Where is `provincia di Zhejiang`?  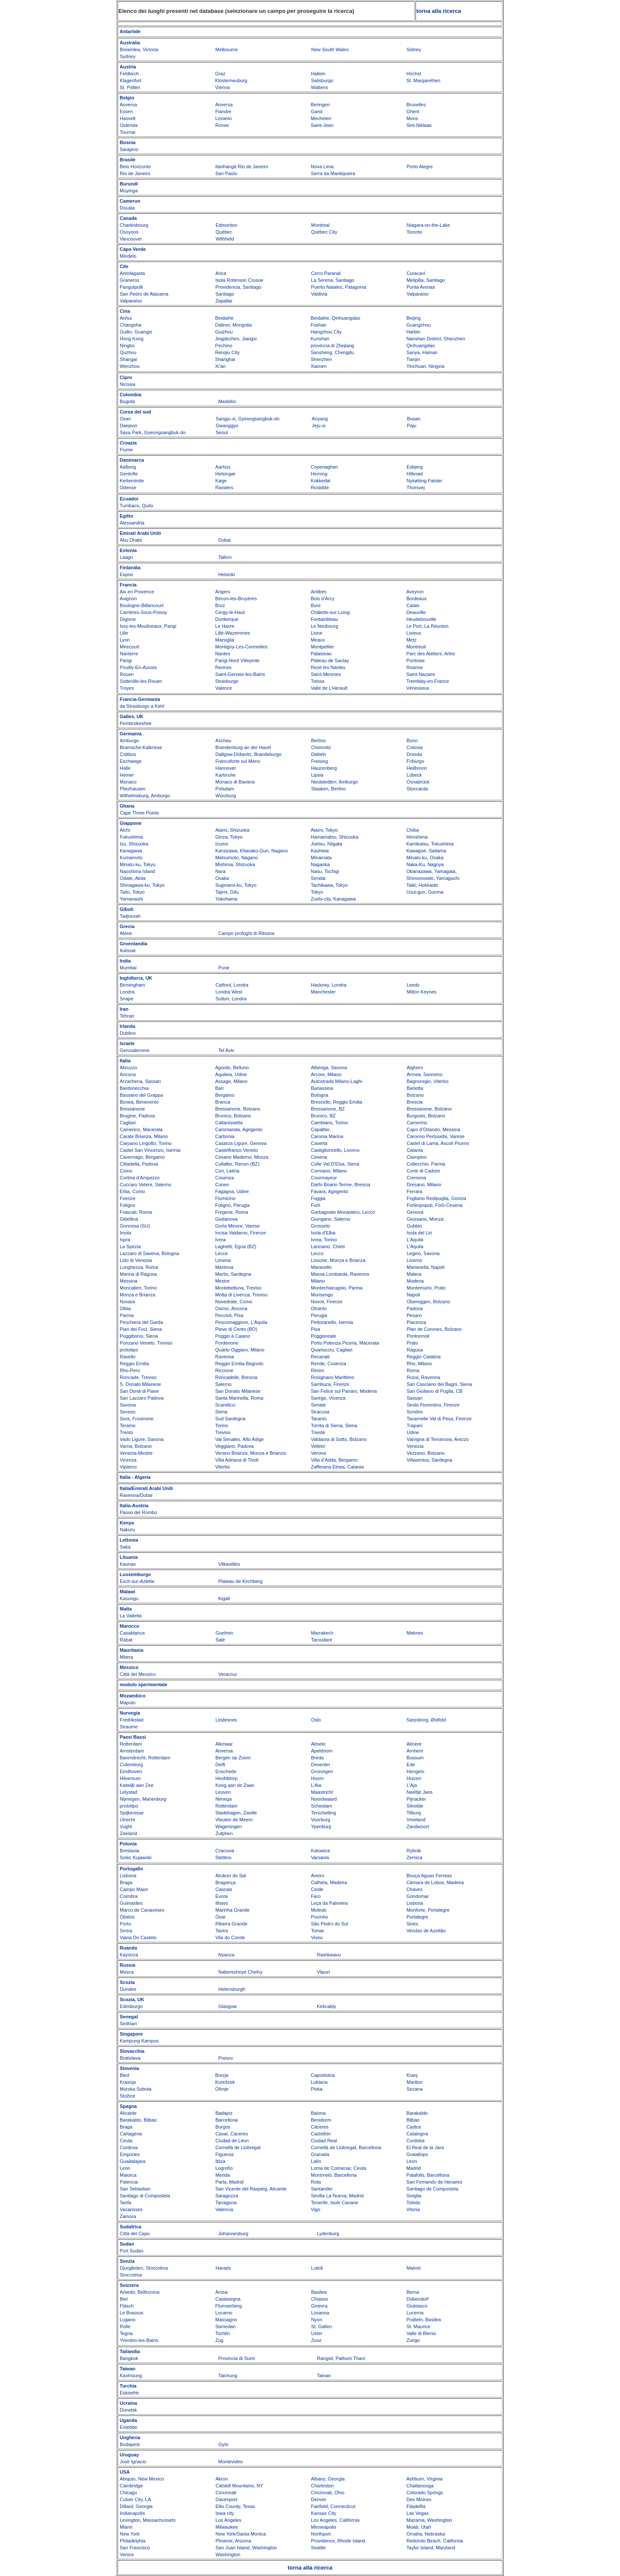 provincia di Zhejiang is located at coordinates (332, 345).